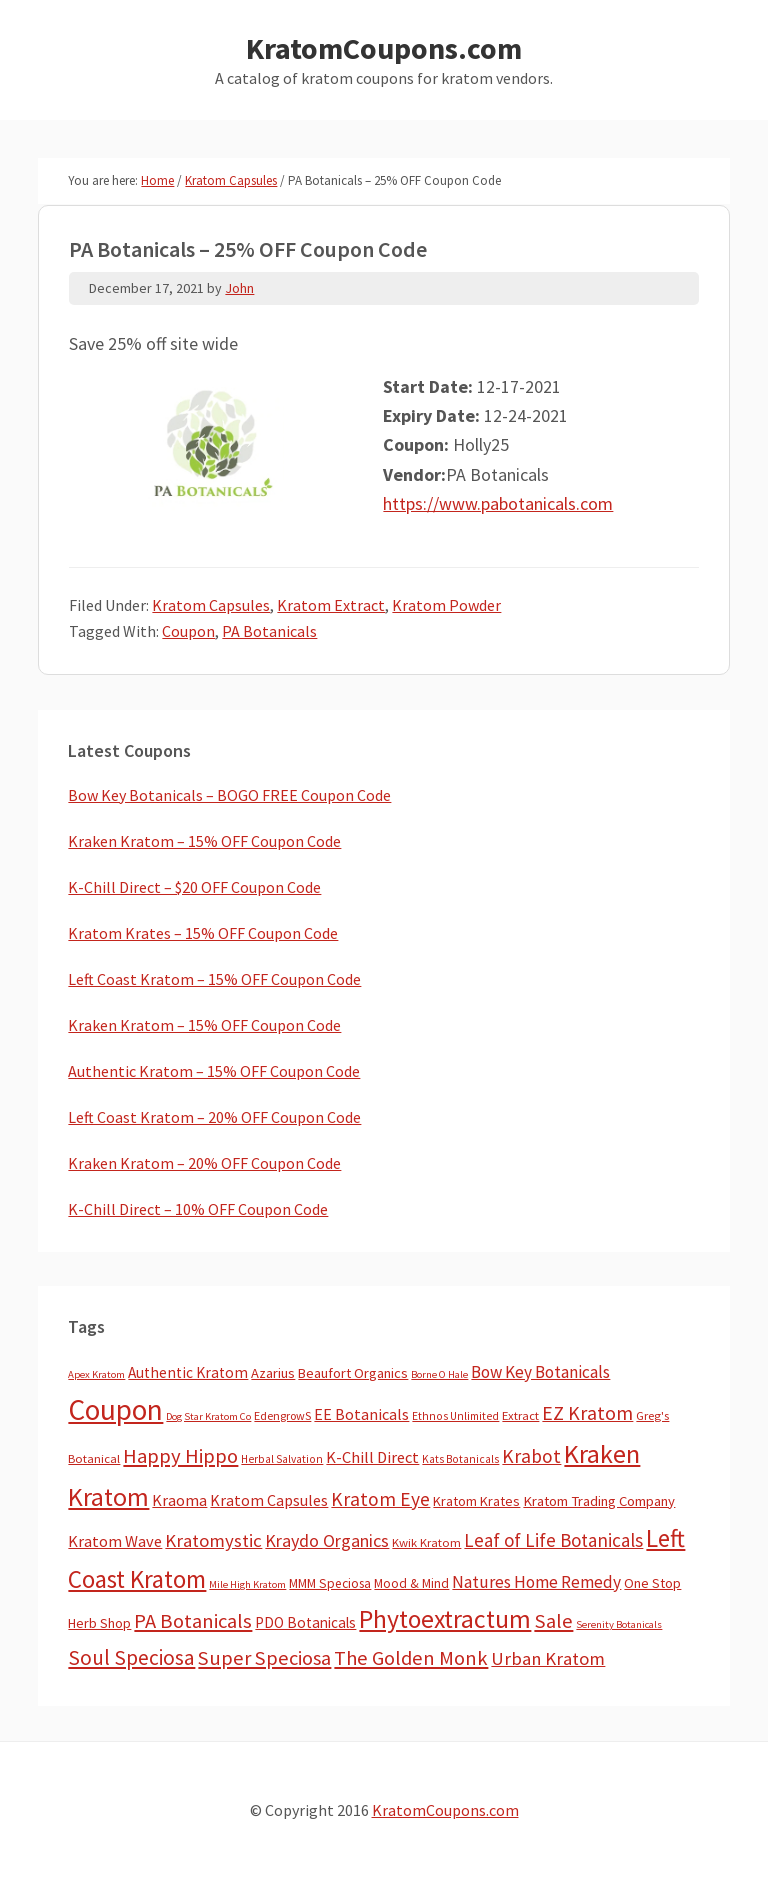 Image resolution: width=768 pixels, height=1878 pixels. Describe the element at coordinates (115, 1409) in the screenshot. I see `Coupon [Coupon (1,779 items)]` at that location.